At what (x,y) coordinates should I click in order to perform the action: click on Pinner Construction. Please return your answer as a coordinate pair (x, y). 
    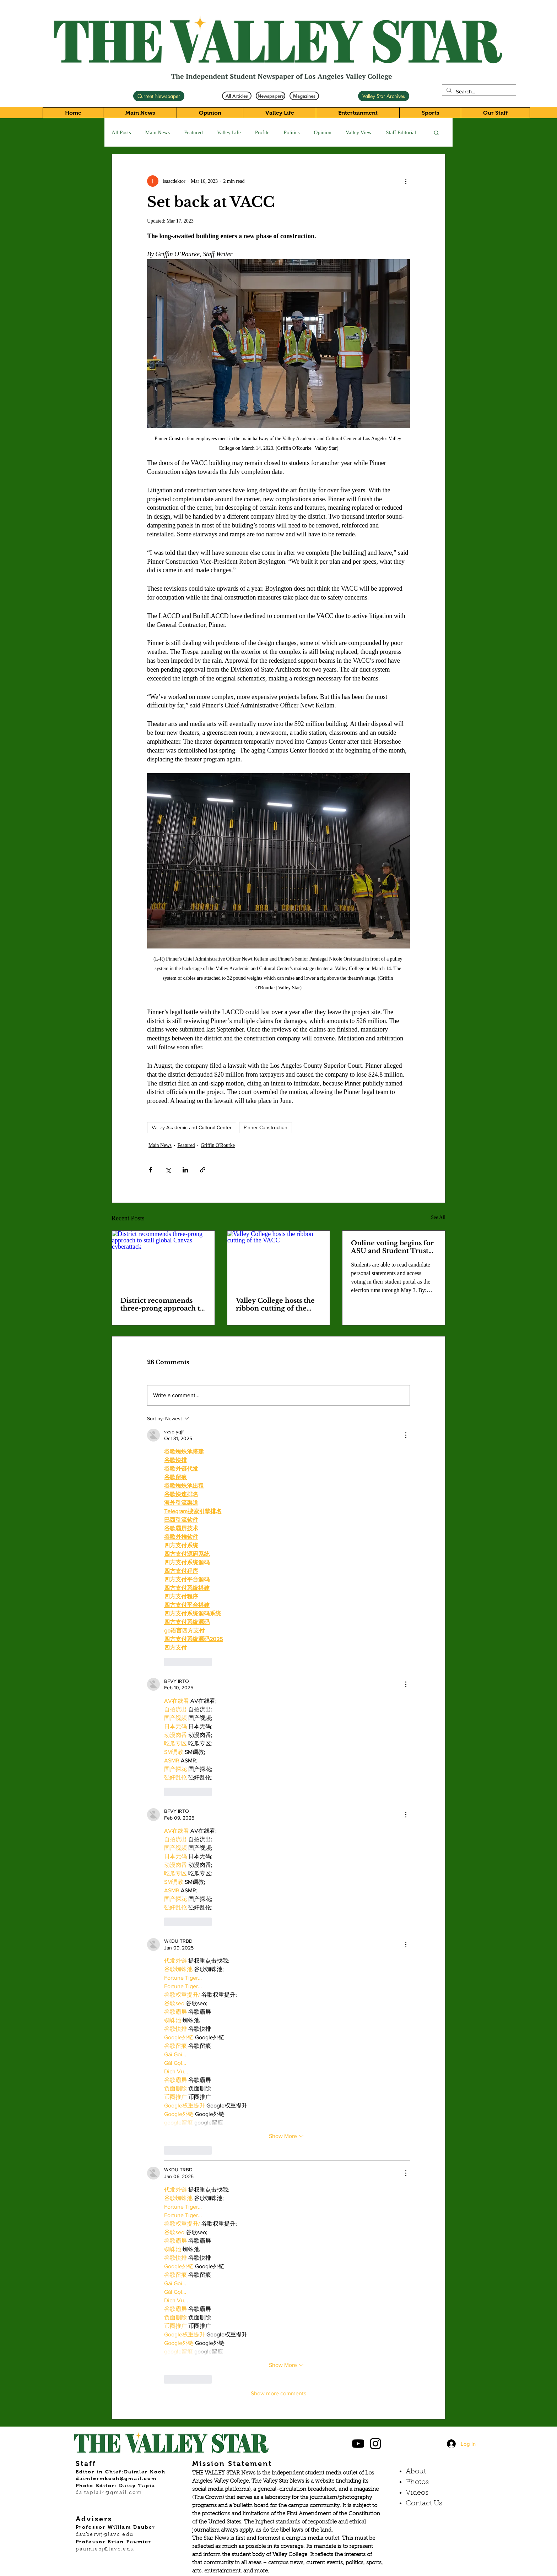
    Looking at the image, I should click on (265, 1127).